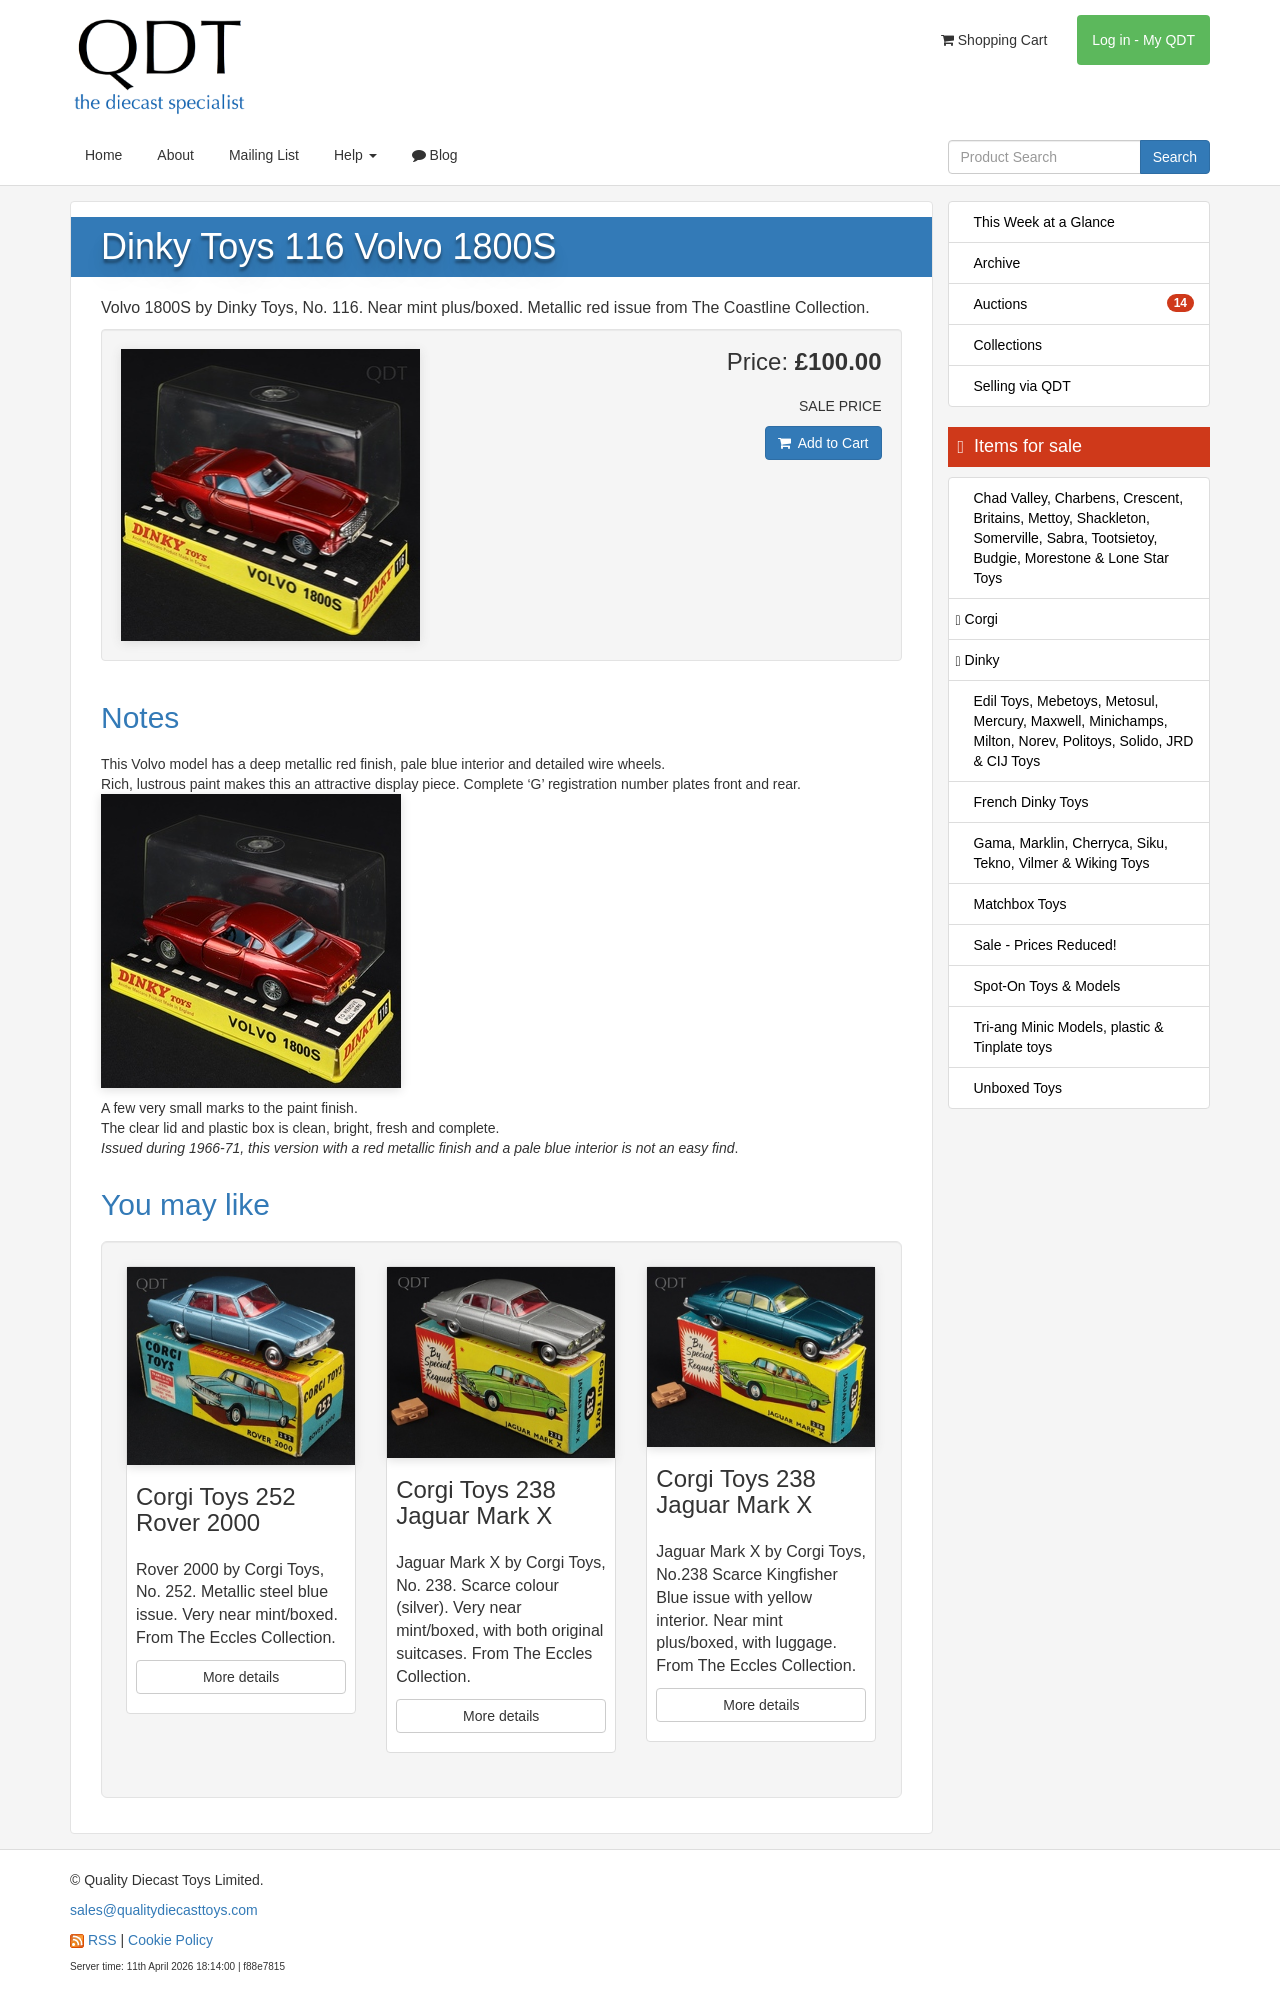 This screenshot has height=2004, width=1280. Describe the element at coordinates (103, 155) in the screenshot. I see `Home` at that location.